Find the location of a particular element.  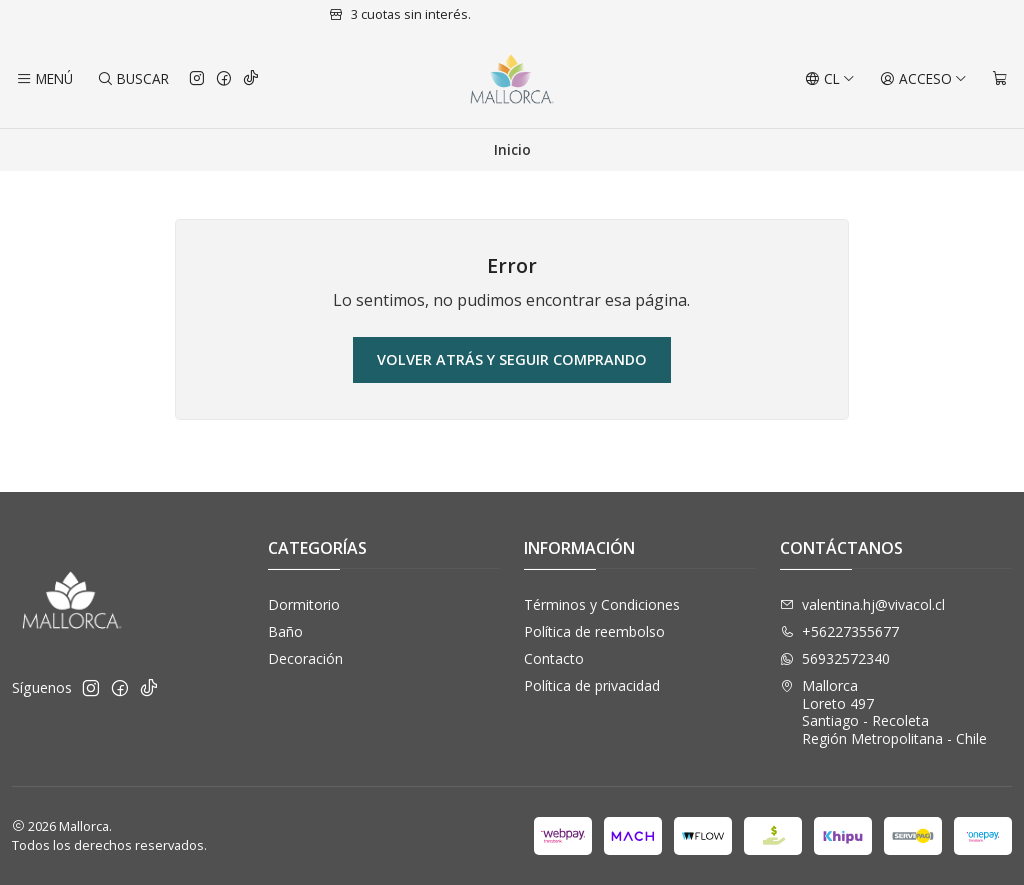

[Buscar] is located at coordinates (132, 79).